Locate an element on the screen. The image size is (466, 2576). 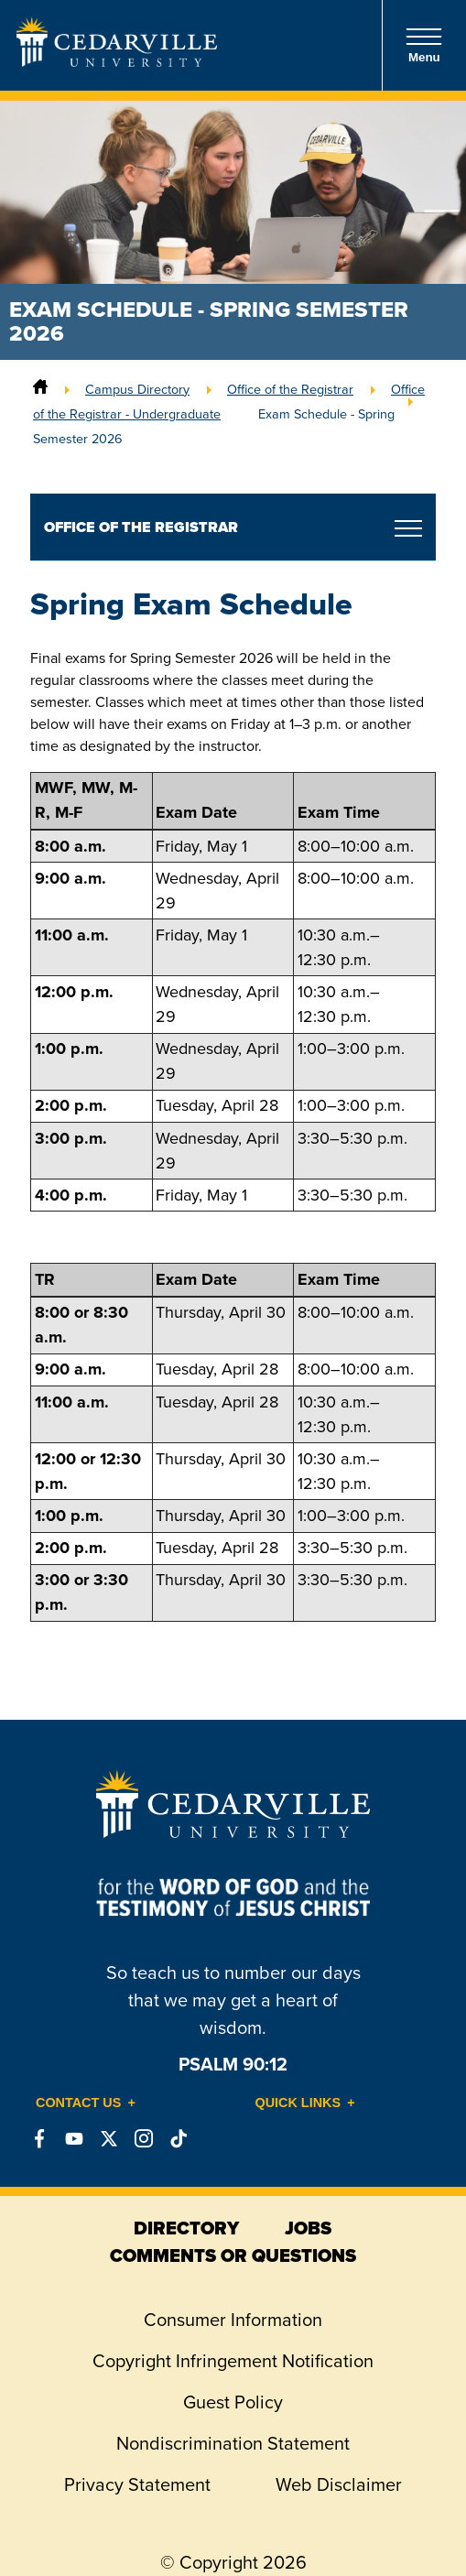
directory is located at coordinates (186, 2228).